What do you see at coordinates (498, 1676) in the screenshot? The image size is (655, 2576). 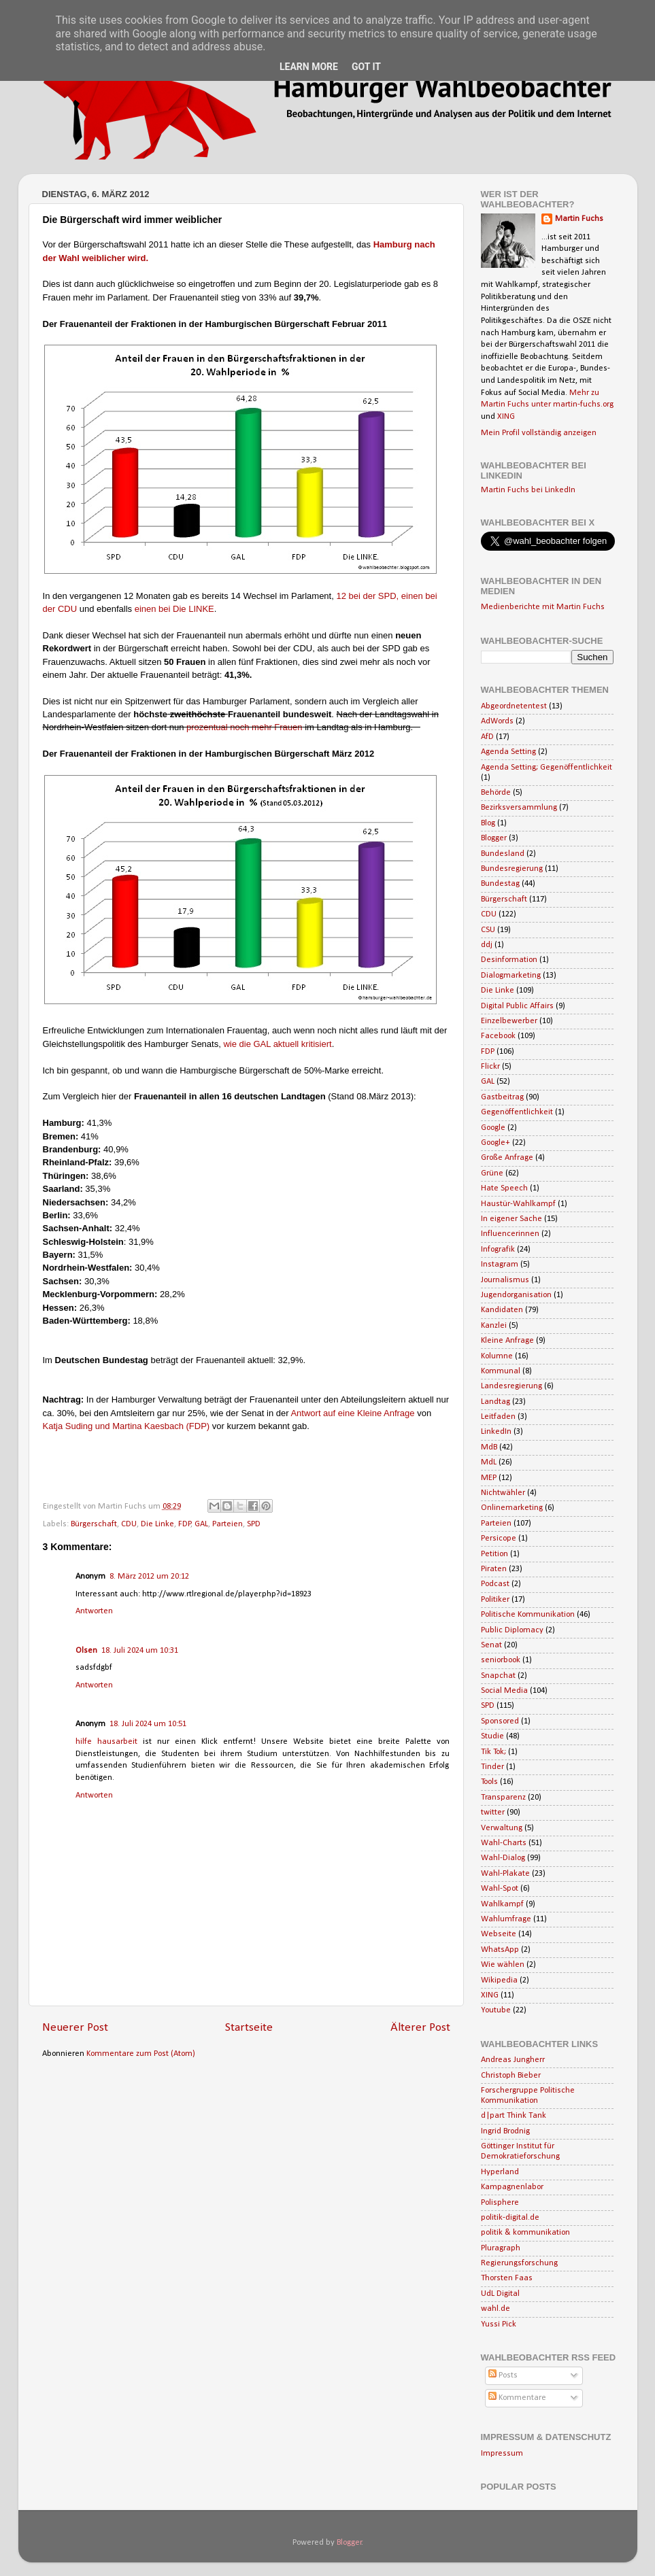 I see `Snapchat` at bounding box center [498, 1676].